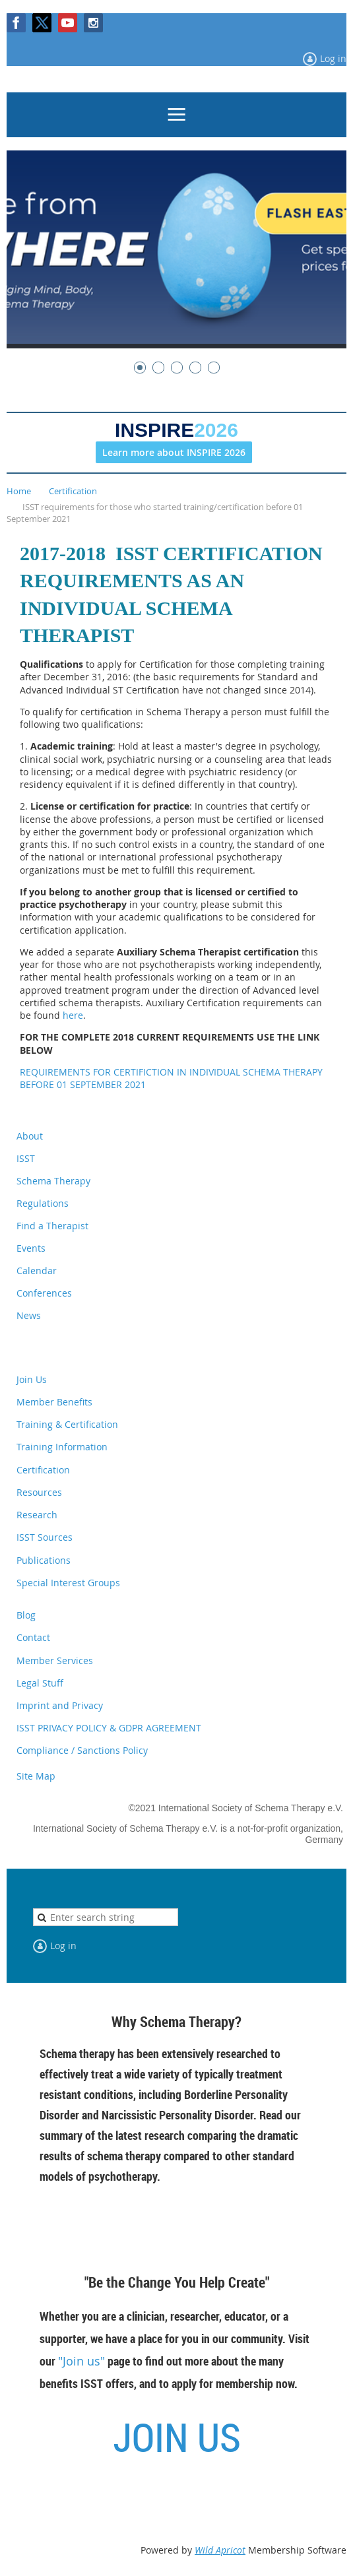 This screenshot has height=2576, width=353. What do you see at coordinates (43, 1560) in the screenshot?
I see `Publications` at bounding box center [43, 1560].